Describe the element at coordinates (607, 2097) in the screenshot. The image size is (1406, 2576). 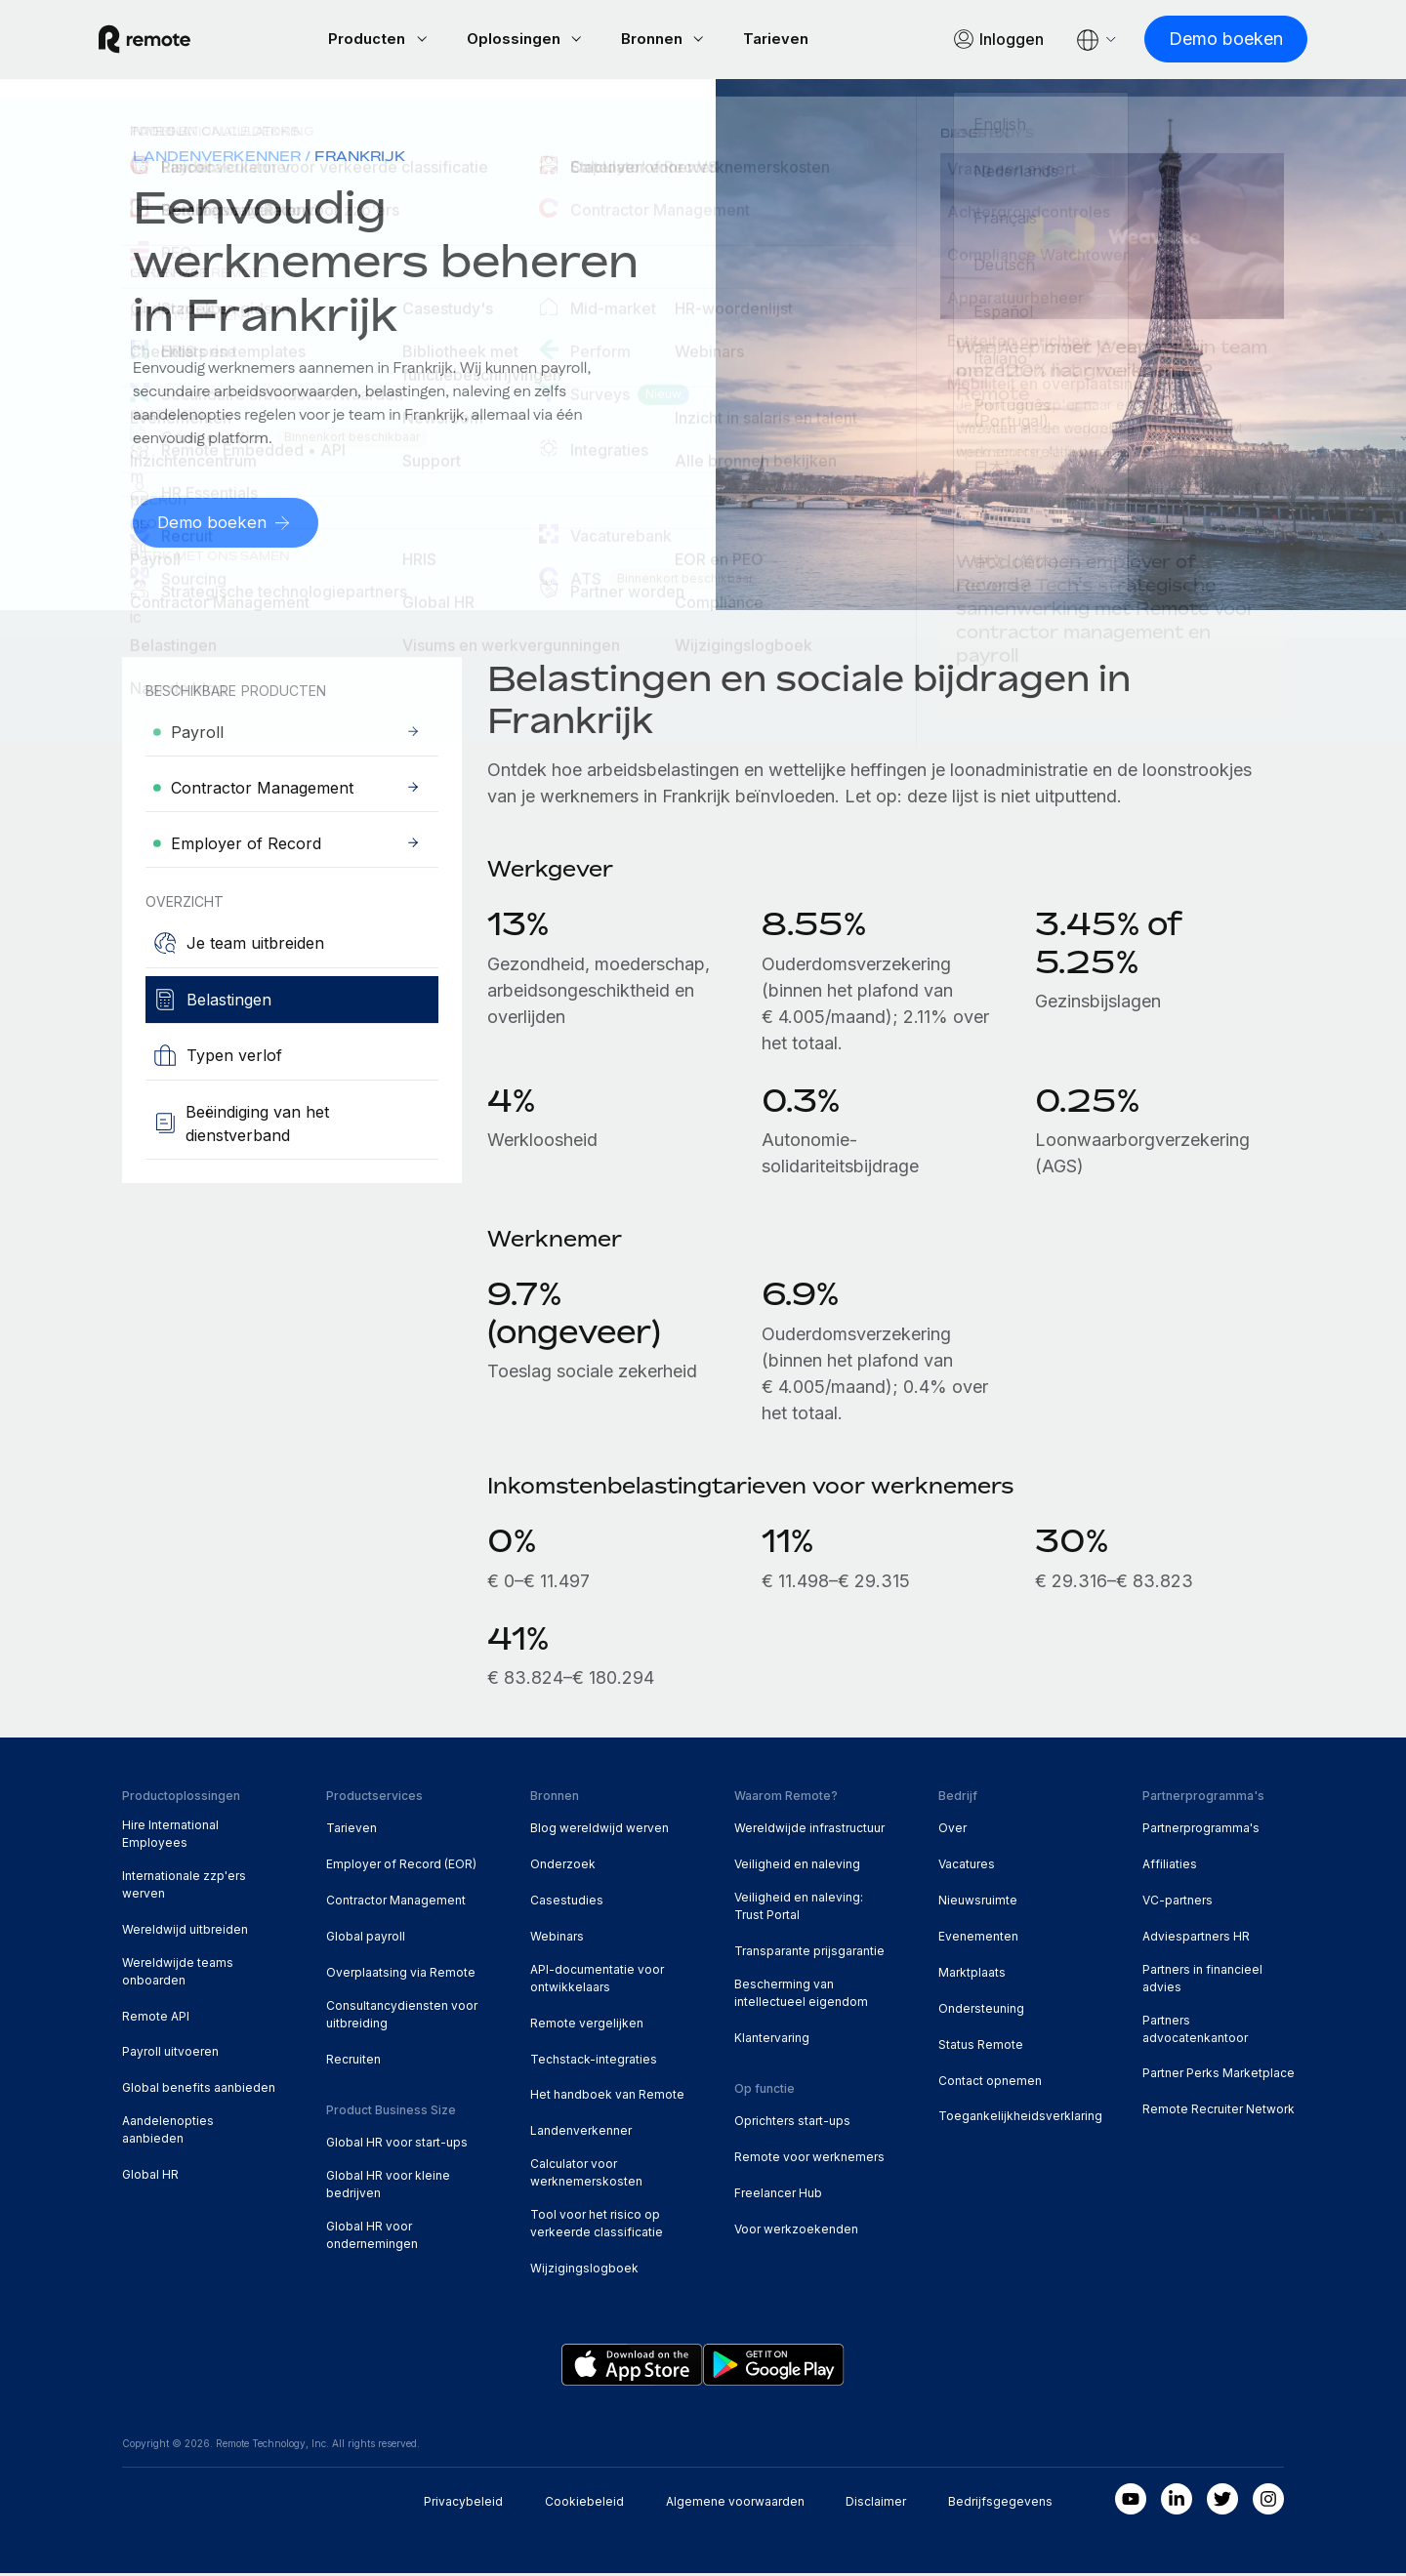
I see `Het handboek van Remote [menuitem]` at that location.